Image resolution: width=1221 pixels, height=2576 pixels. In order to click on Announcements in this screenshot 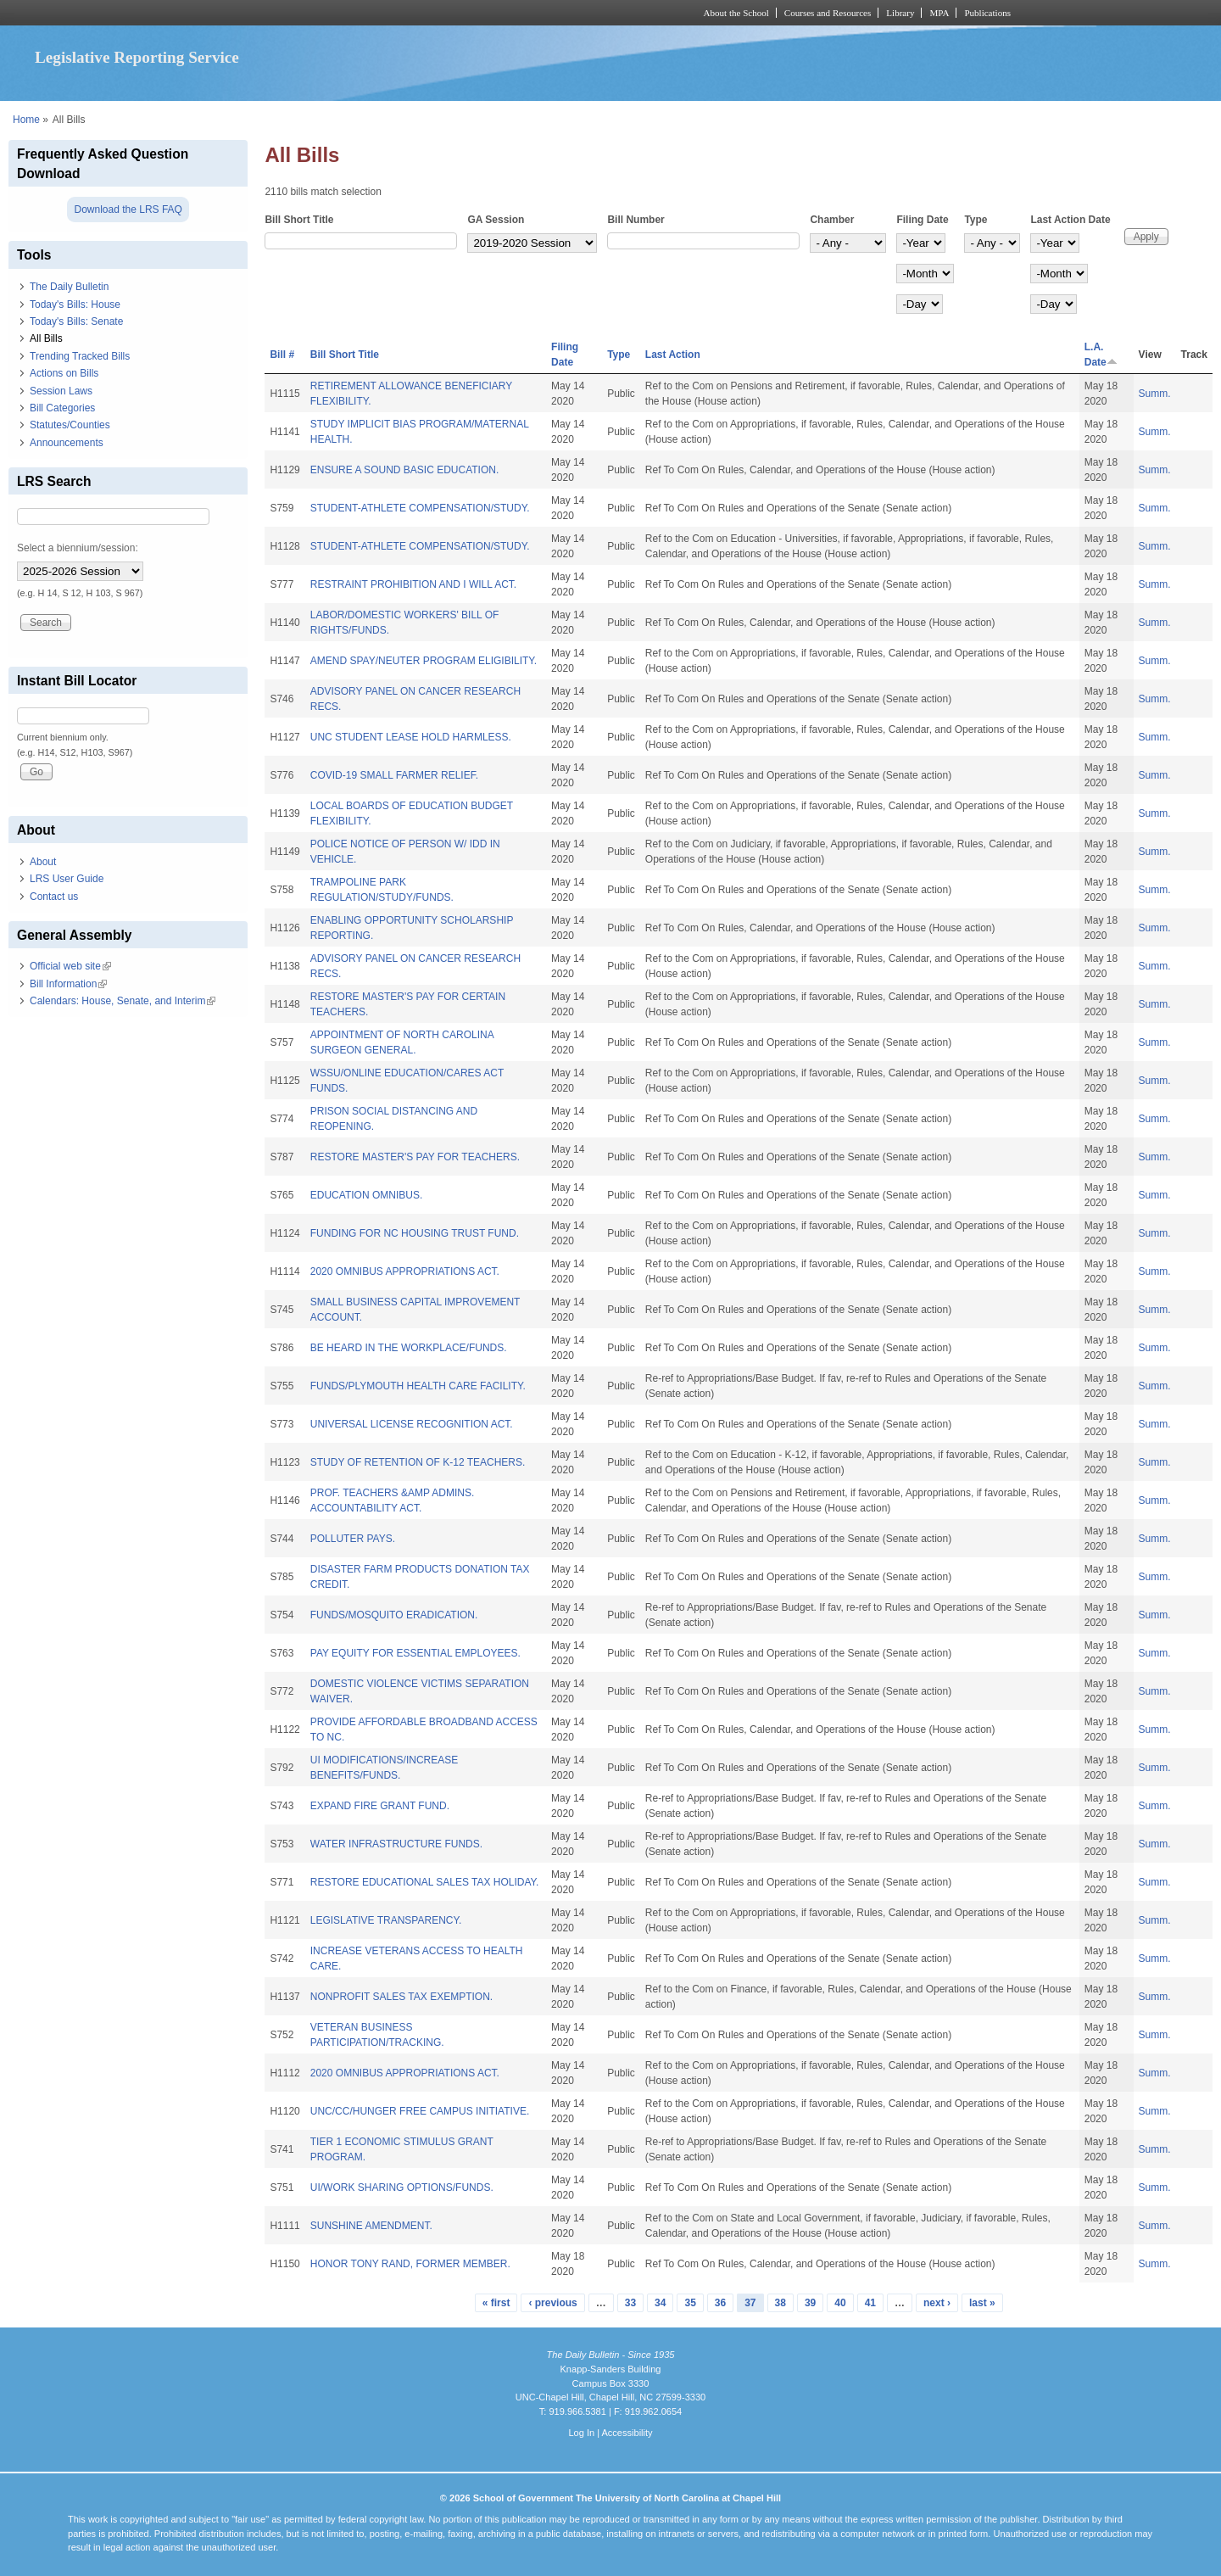, I will do `click(66, 443)`.